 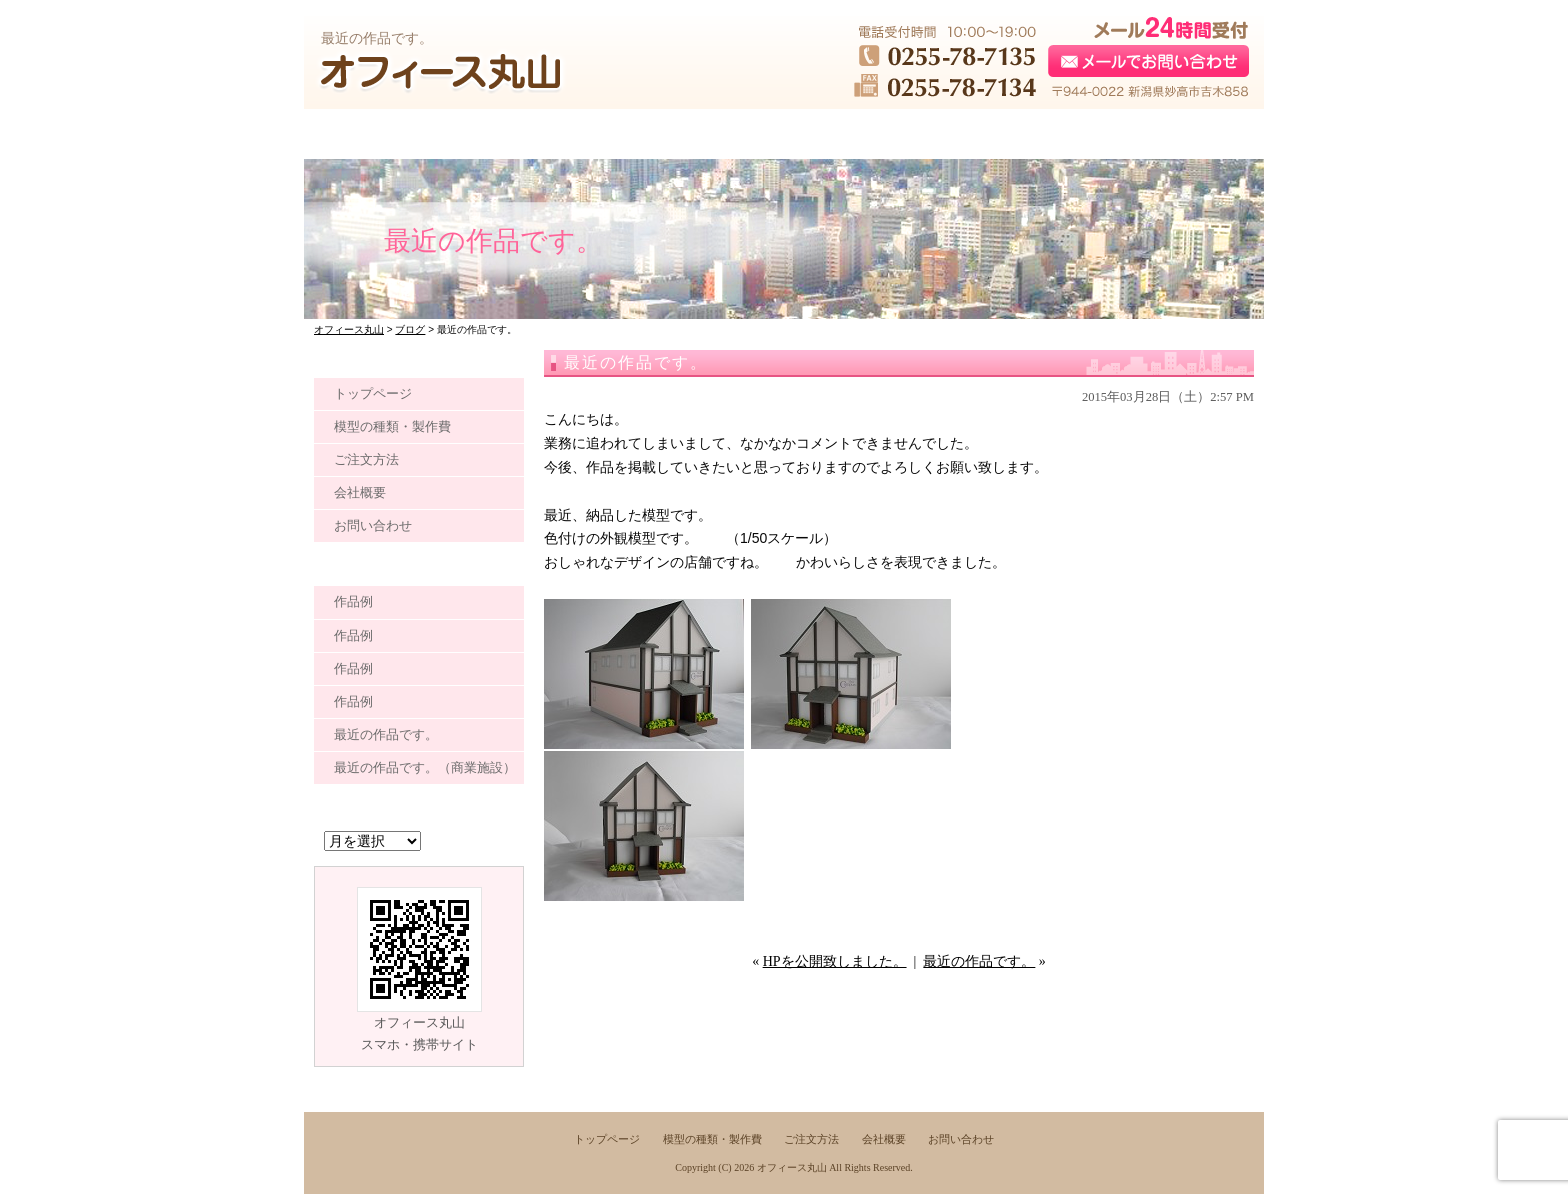 What do you see at coordinates (835, 961) in the screenshot?
I see `HPを公開致しました。` at bounding box center [835, 961].